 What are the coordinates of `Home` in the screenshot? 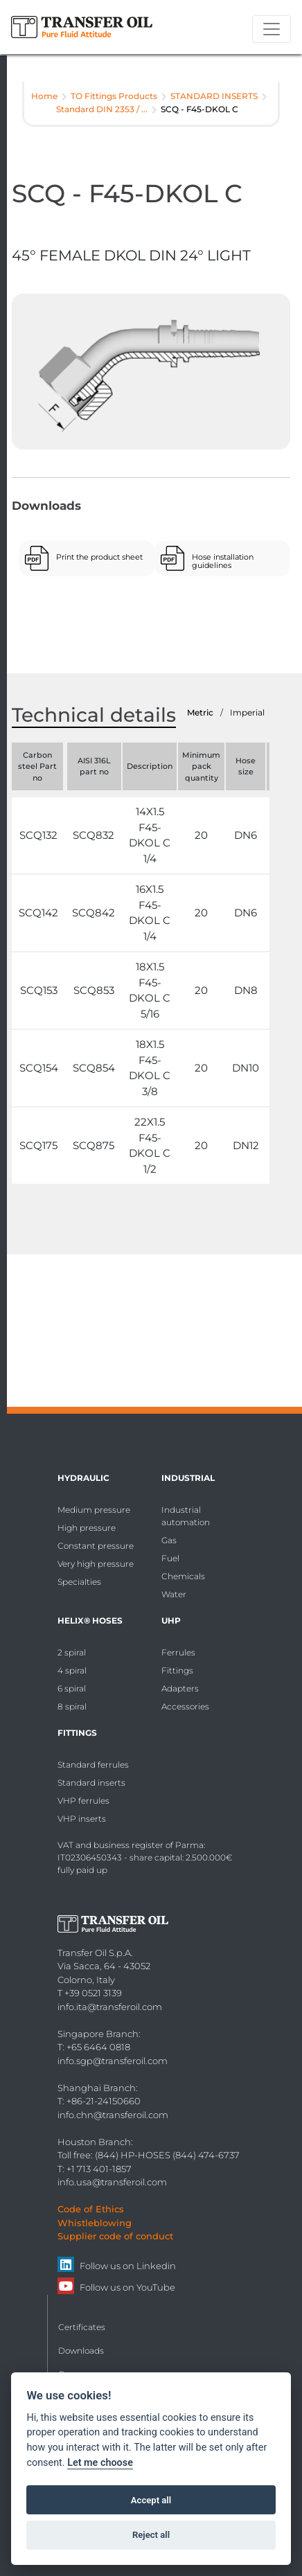 It's located at (44, 96).